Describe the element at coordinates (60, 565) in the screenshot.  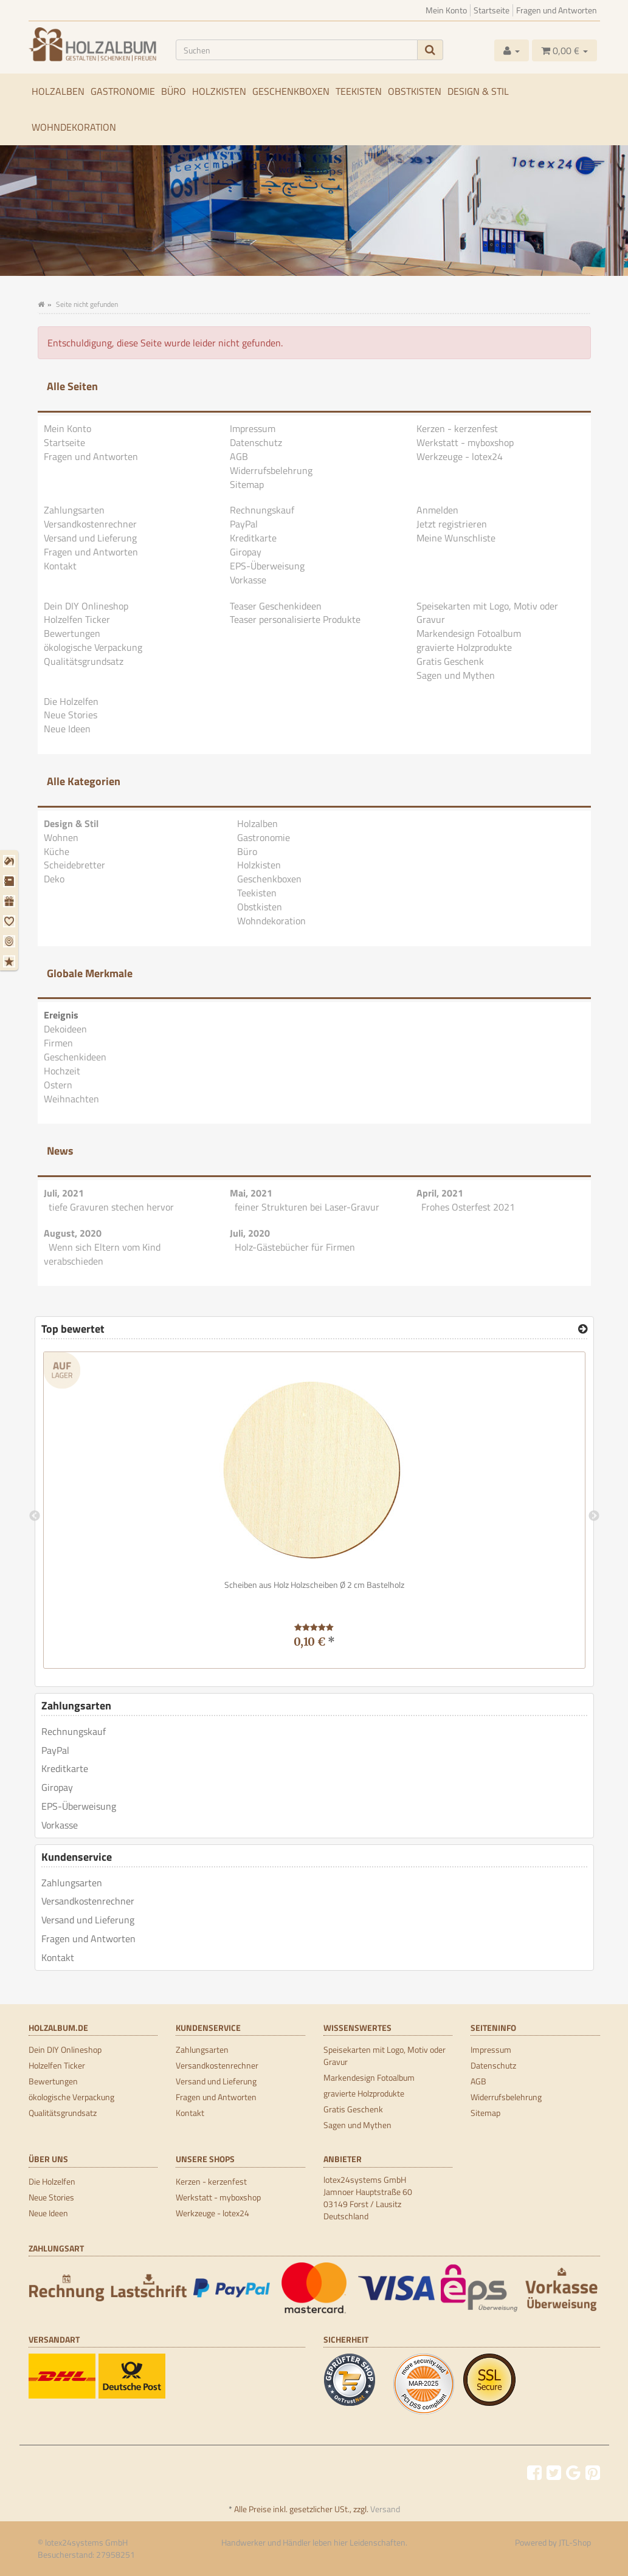
I see `Kontakt` at that location.